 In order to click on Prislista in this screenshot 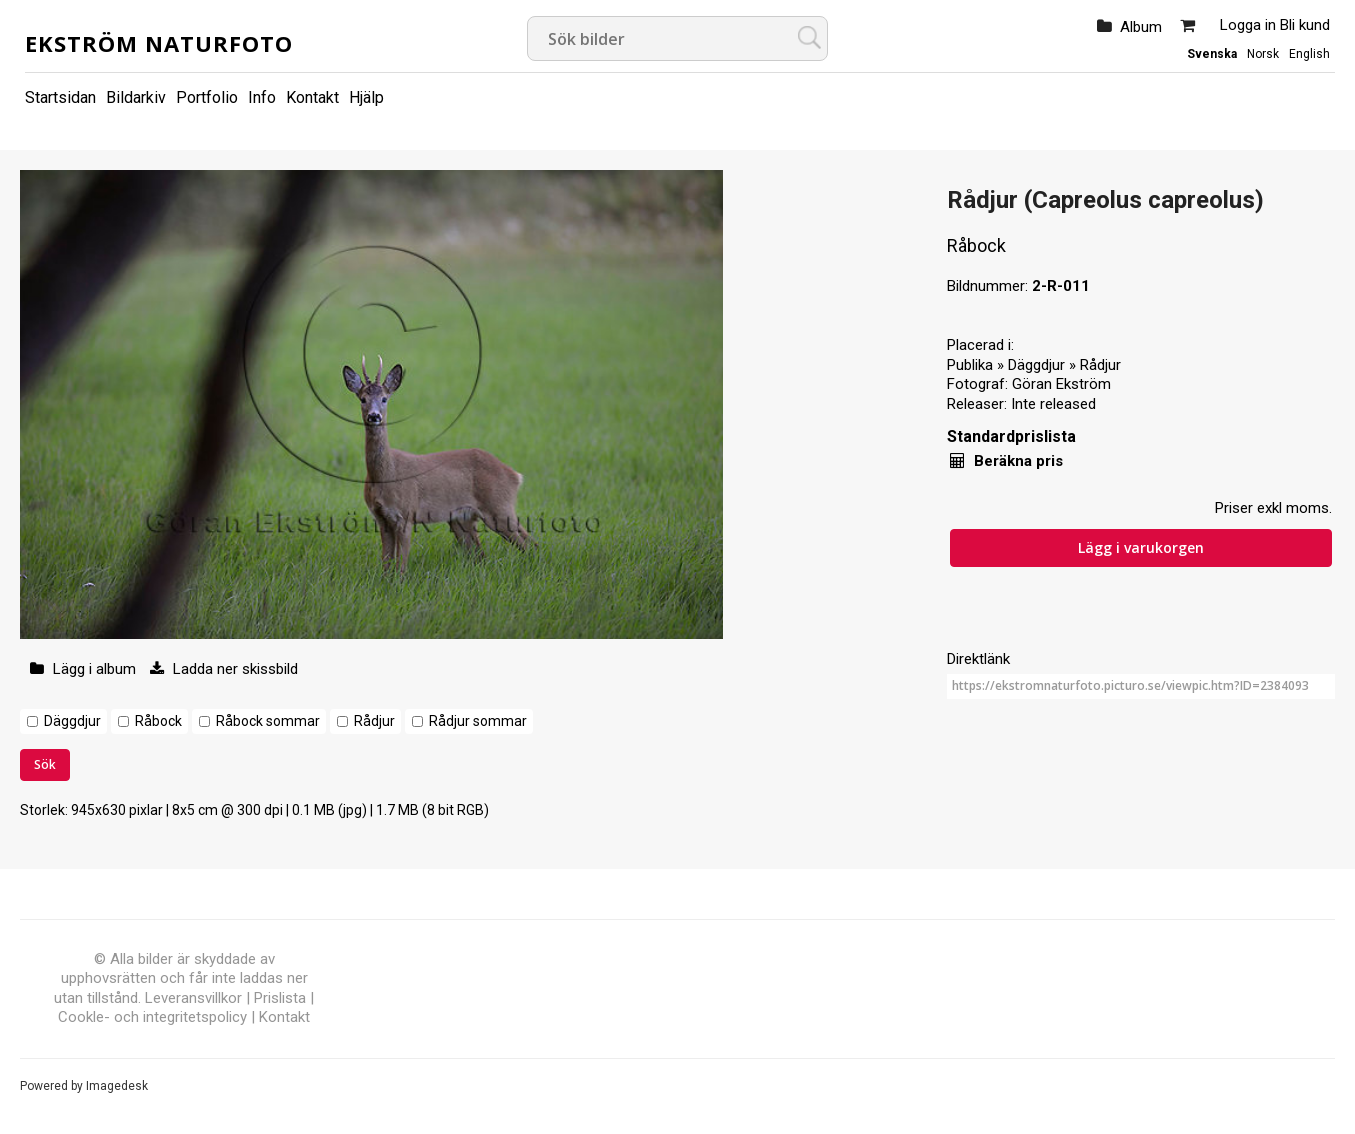, I will do `click(280, 998)`.